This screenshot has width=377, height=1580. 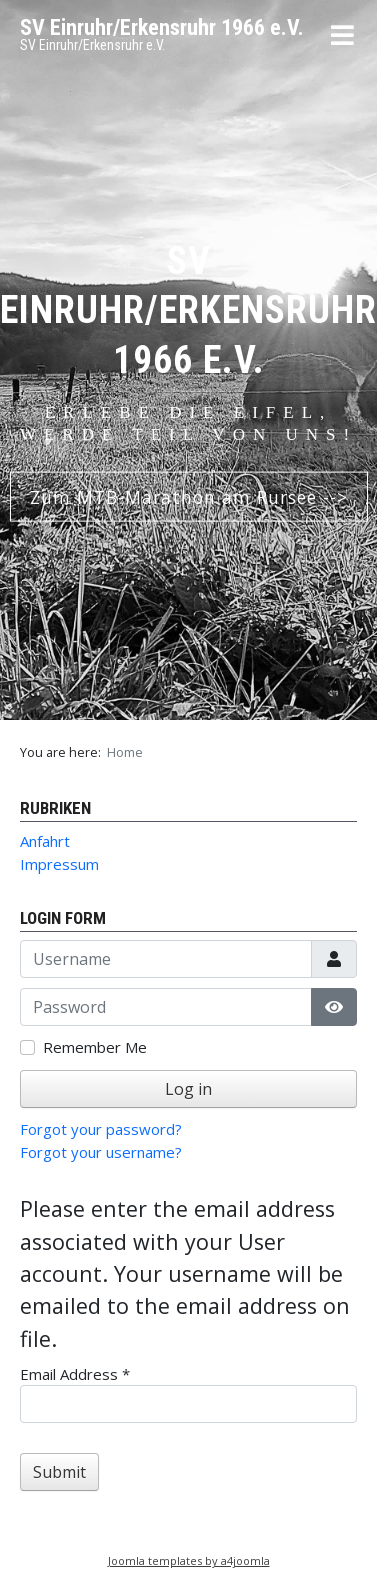 What do you see at coordinates (75, 1374) in the screenshot?
I see `Email Address` at bounding box center [75, 1374].